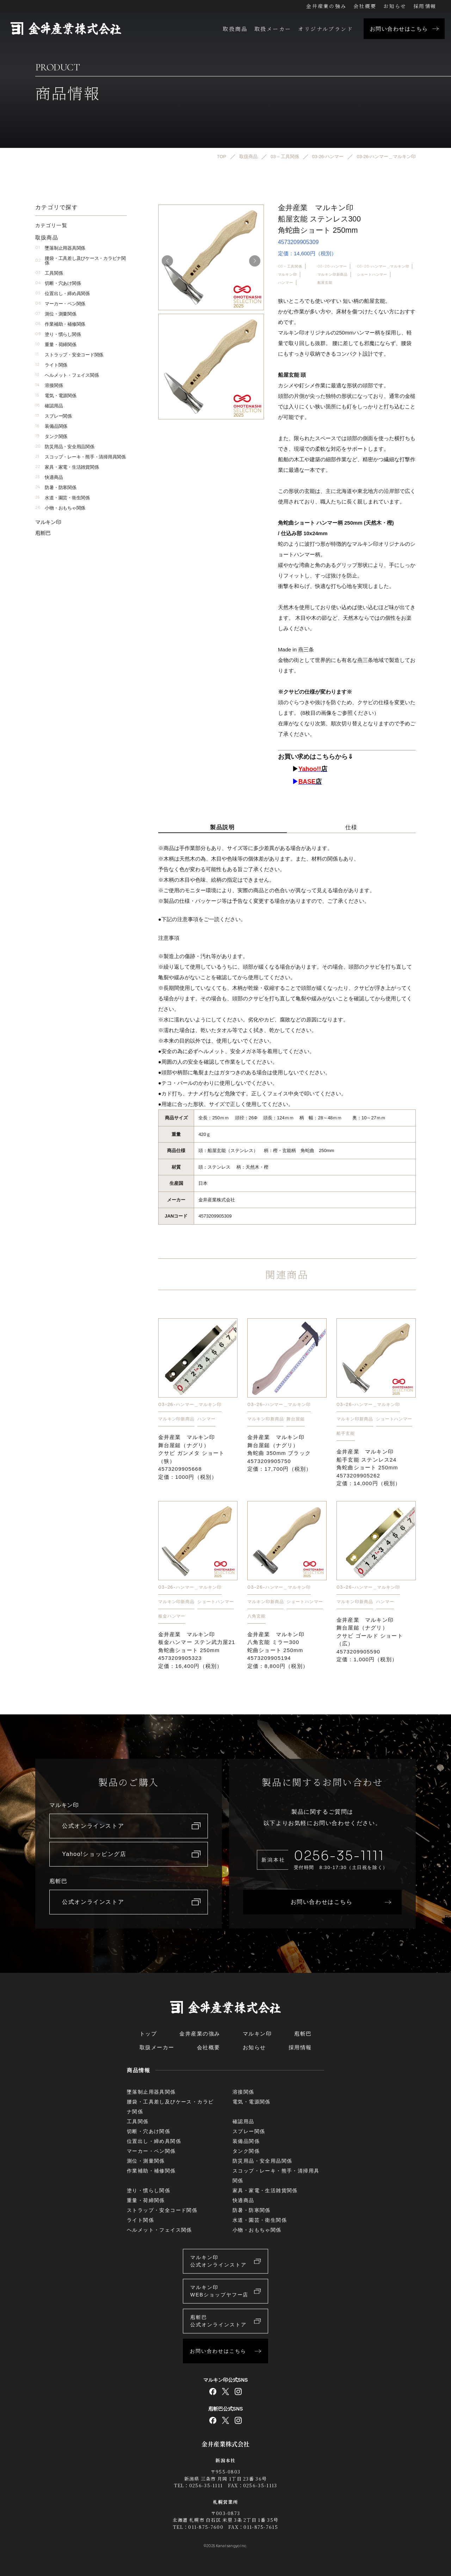 The width and height of the screenshot is (451, 2576). Describe the element at coordinates (55, 487) in the screenshot. I see `防暑・防寒関係` at that location.